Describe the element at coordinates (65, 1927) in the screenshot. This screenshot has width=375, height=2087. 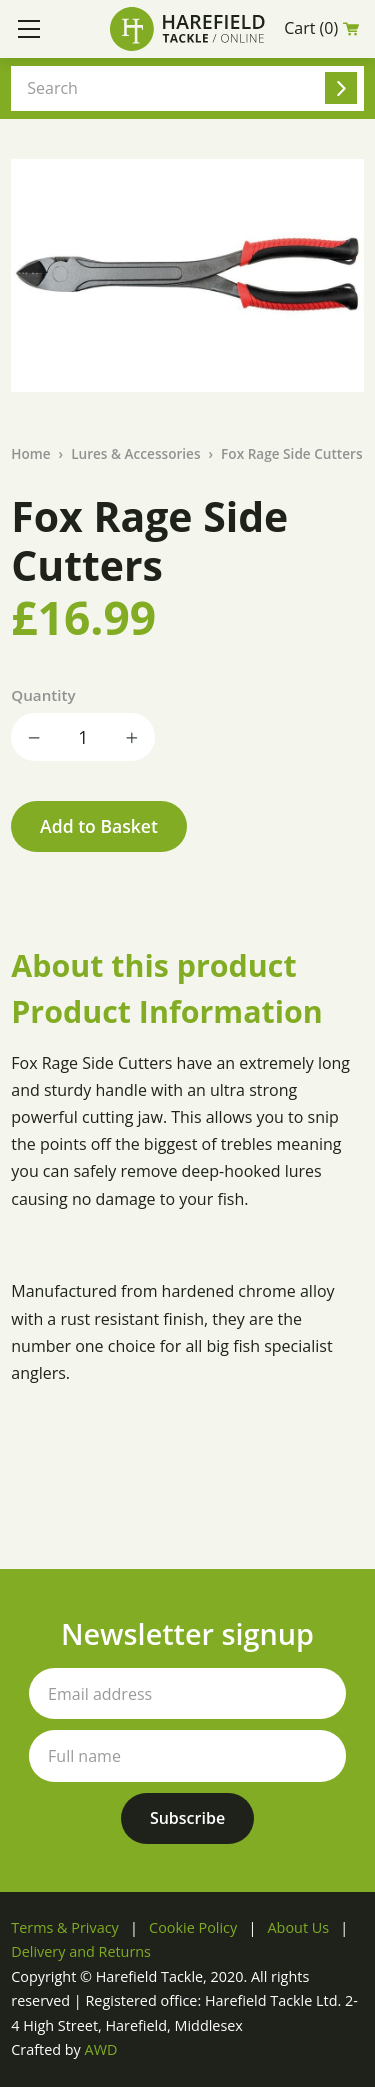
I see `Terms & Privacy` at that location.